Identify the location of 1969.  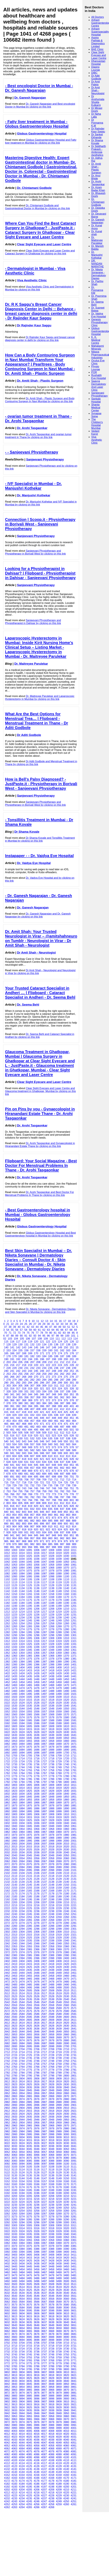
(59, 1832).